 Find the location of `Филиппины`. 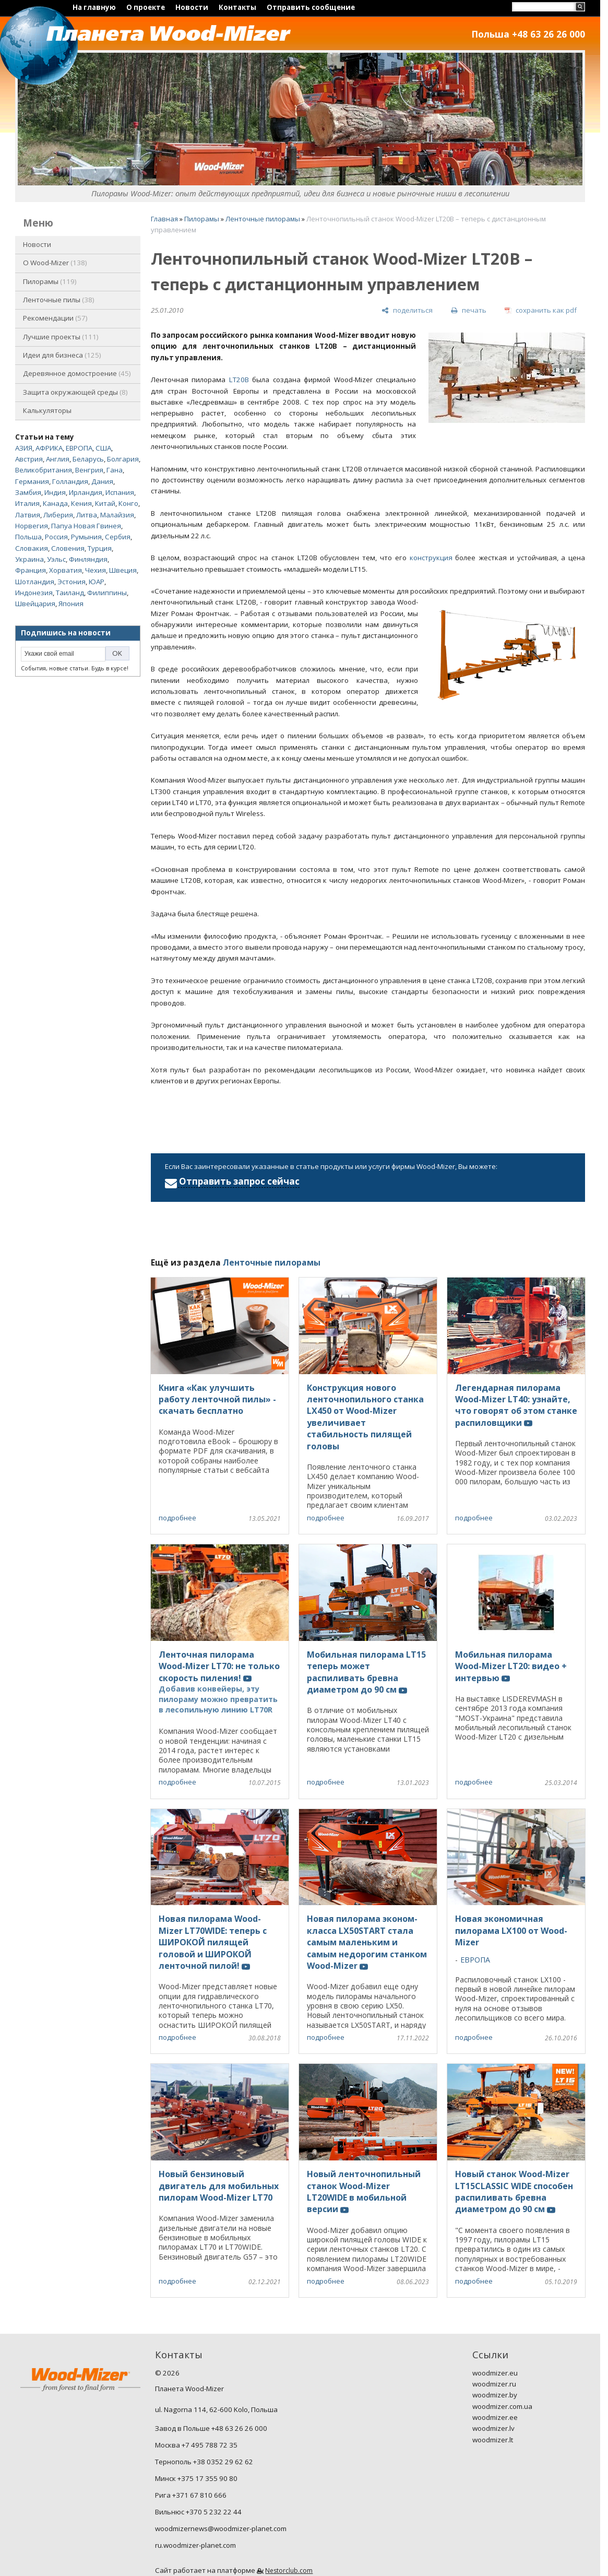

Филиппины is located at coordinates (107, 592).